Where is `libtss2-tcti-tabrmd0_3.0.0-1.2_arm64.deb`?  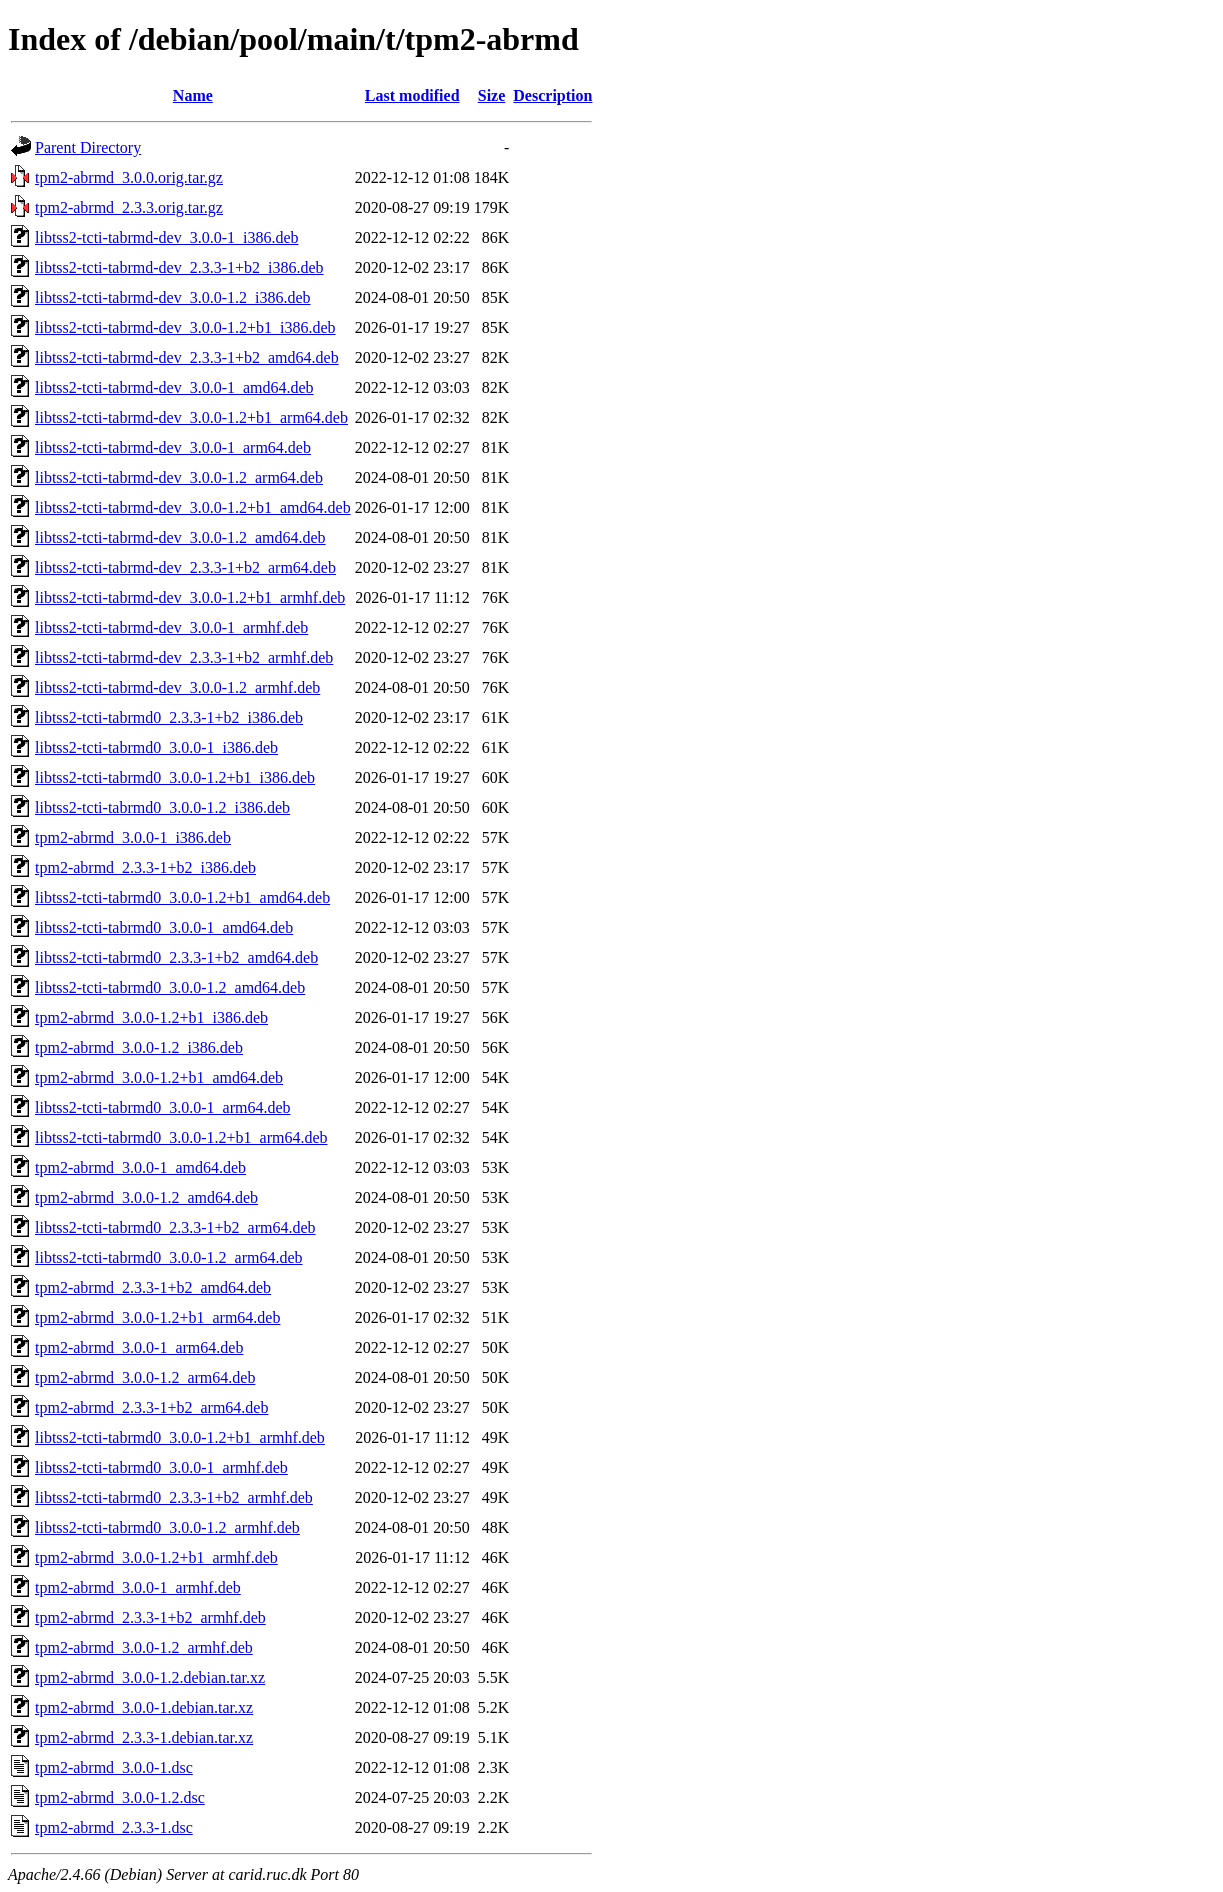
libtss2-tcti-tabrmd0_3.0.0-1.2_arm64.deb is located at coordinates (169, 1257).